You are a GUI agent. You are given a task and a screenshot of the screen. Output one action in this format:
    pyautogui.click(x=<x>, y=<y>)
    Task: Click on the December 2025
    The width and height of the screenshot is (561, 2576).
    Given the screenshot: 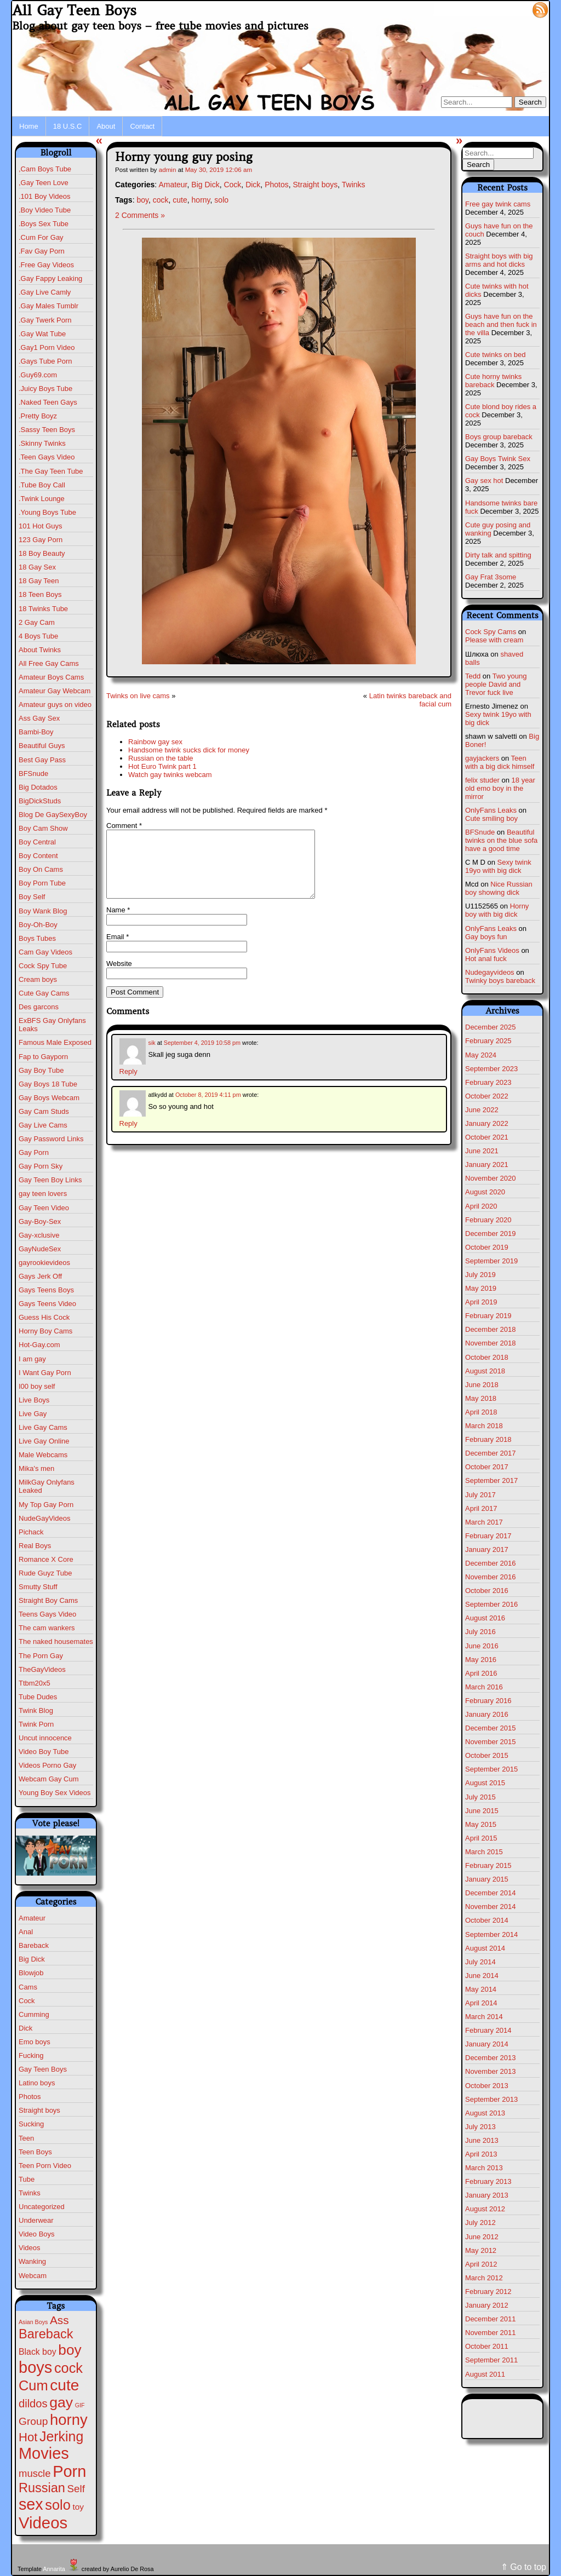 What is the action you would take?
    pyautogui.click(x=490, y=1027)
    